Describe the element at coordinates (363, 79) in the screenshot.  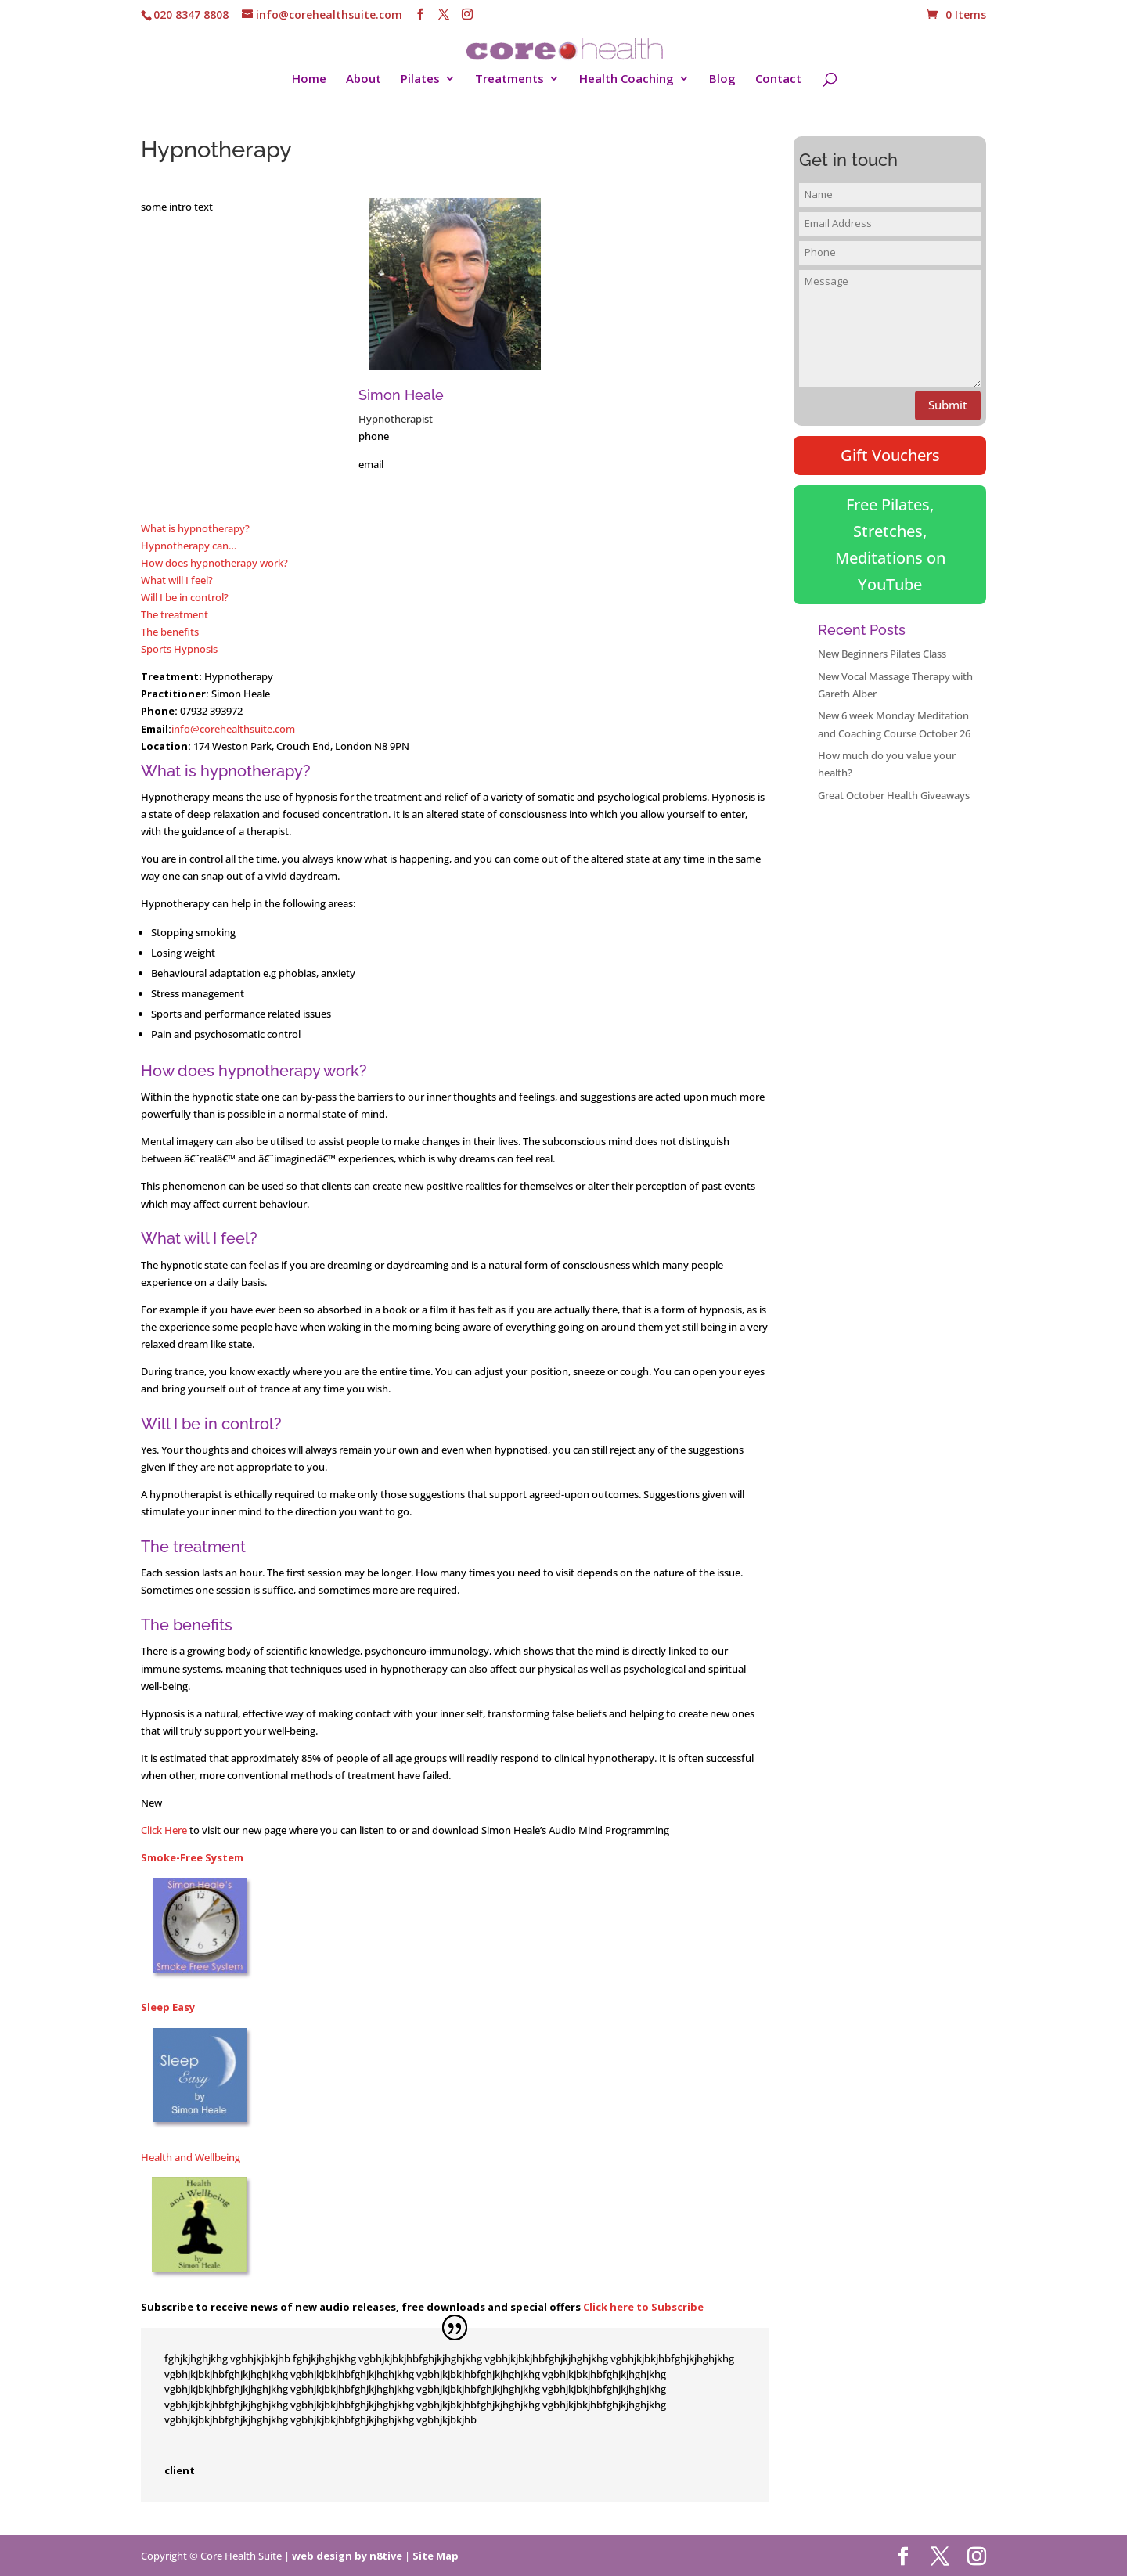
I see `About` at that location.